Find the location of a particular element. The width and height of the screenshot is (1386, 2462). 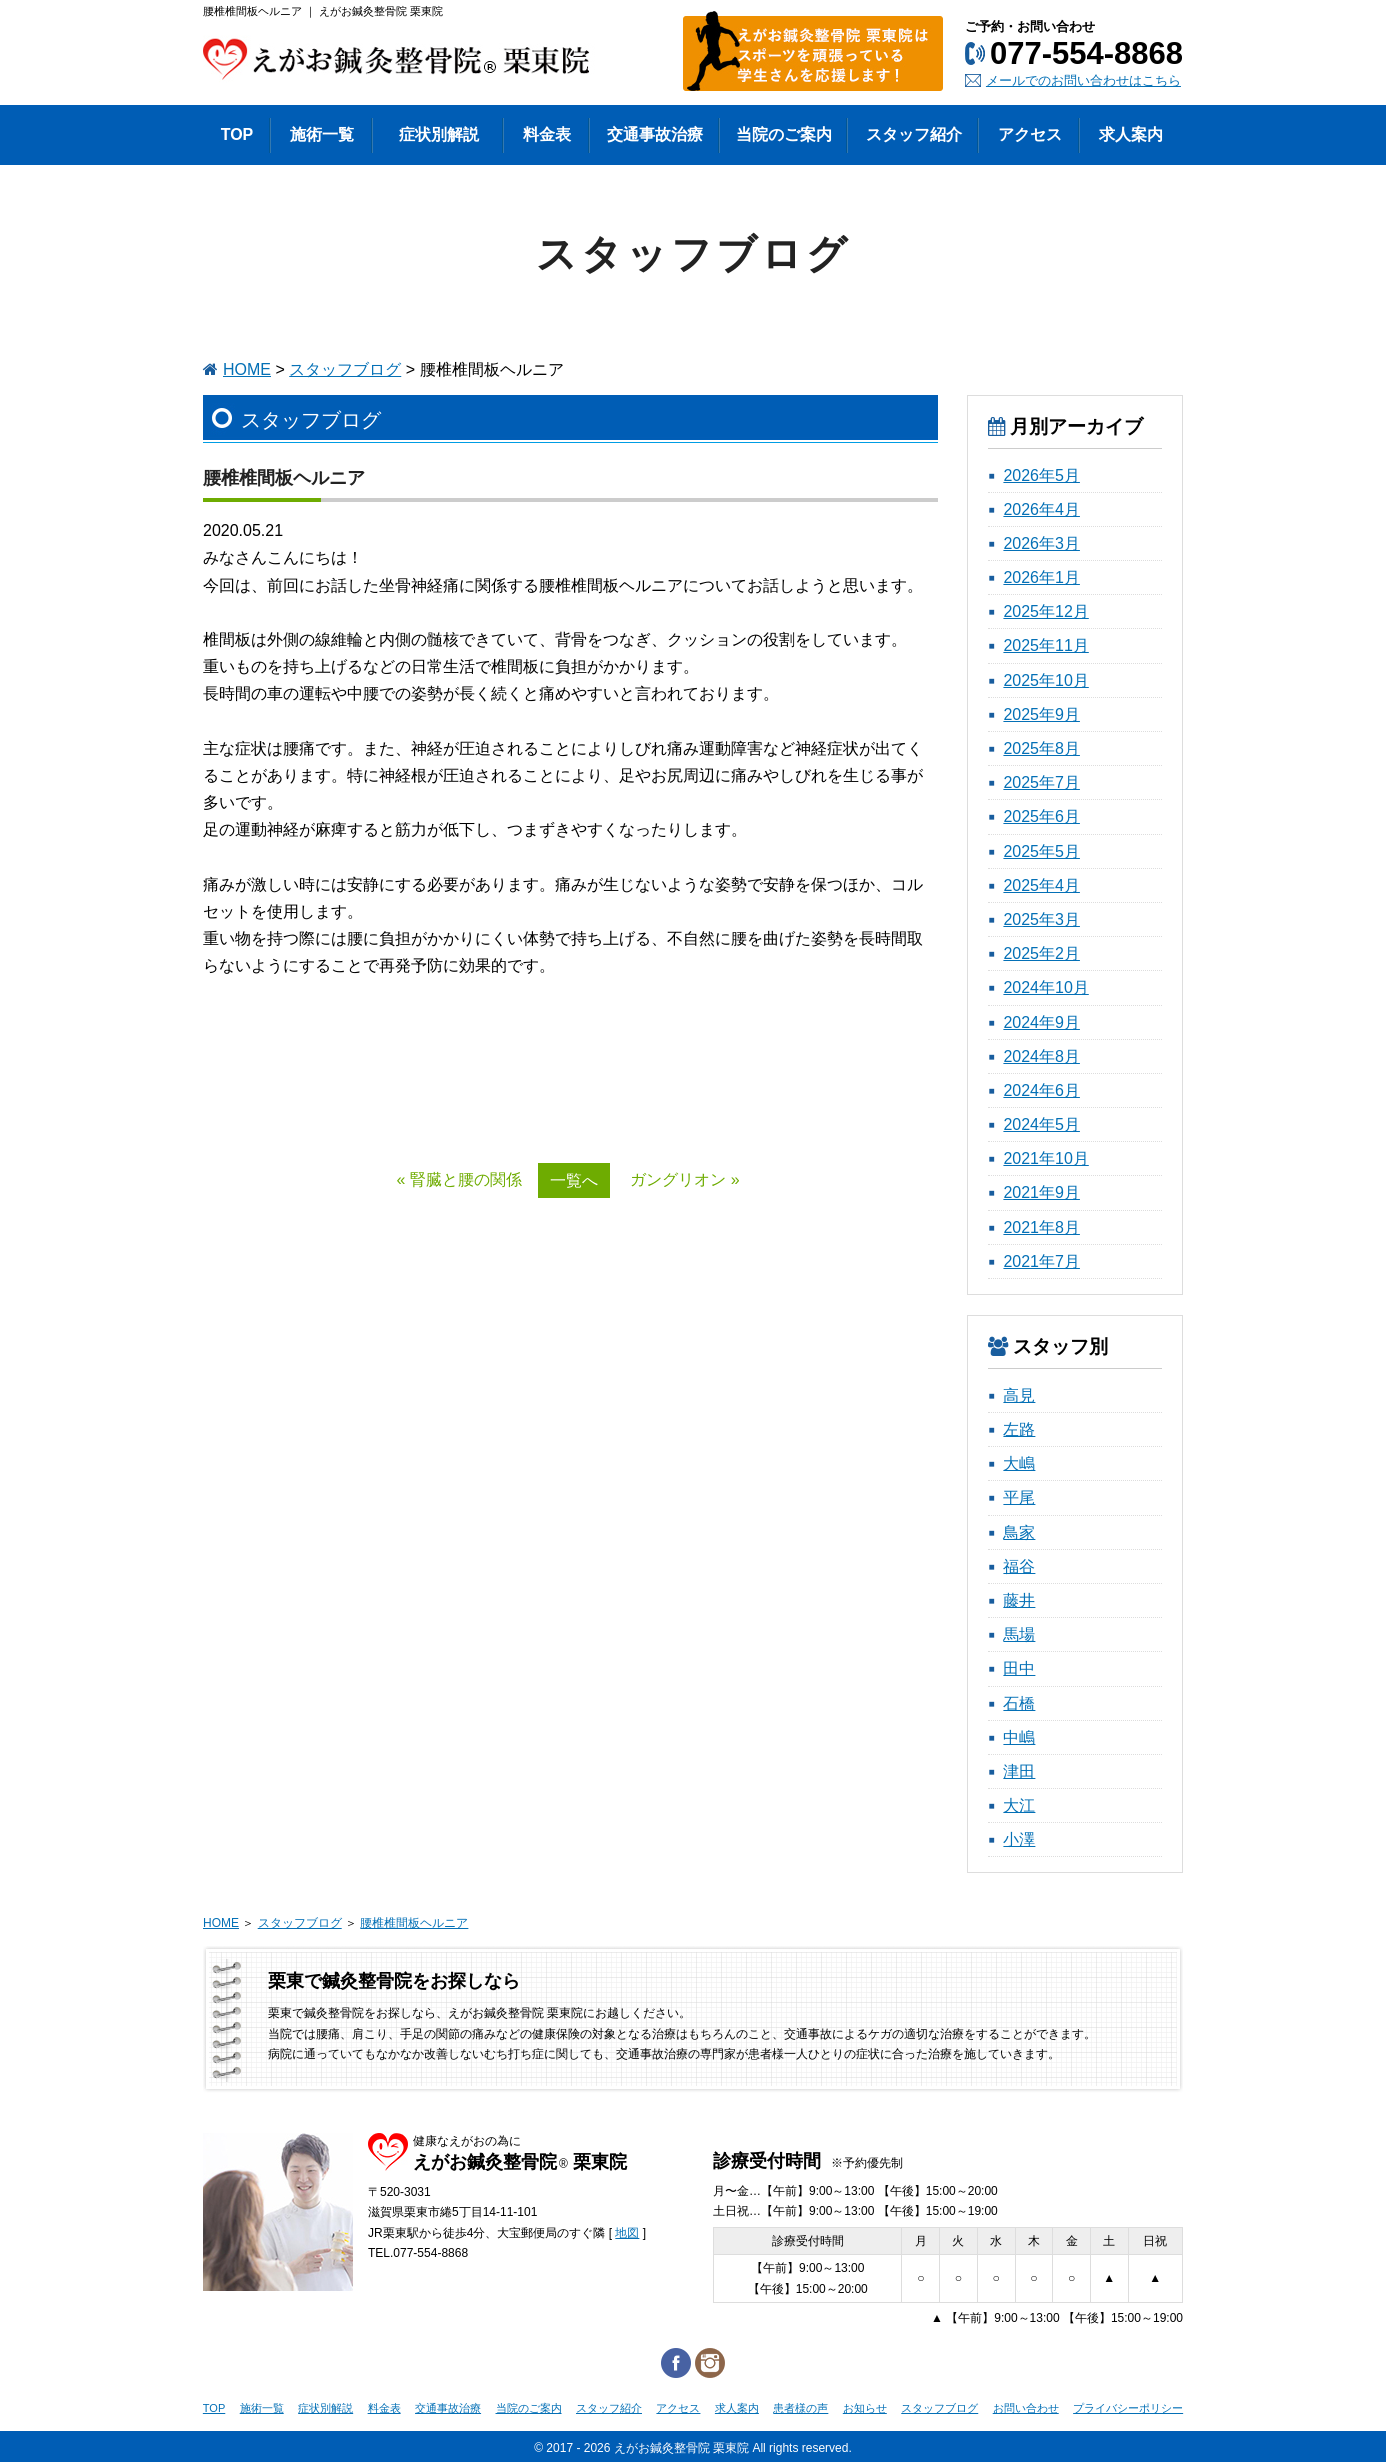

2025年4月 is located at coordinates (1041, 885).